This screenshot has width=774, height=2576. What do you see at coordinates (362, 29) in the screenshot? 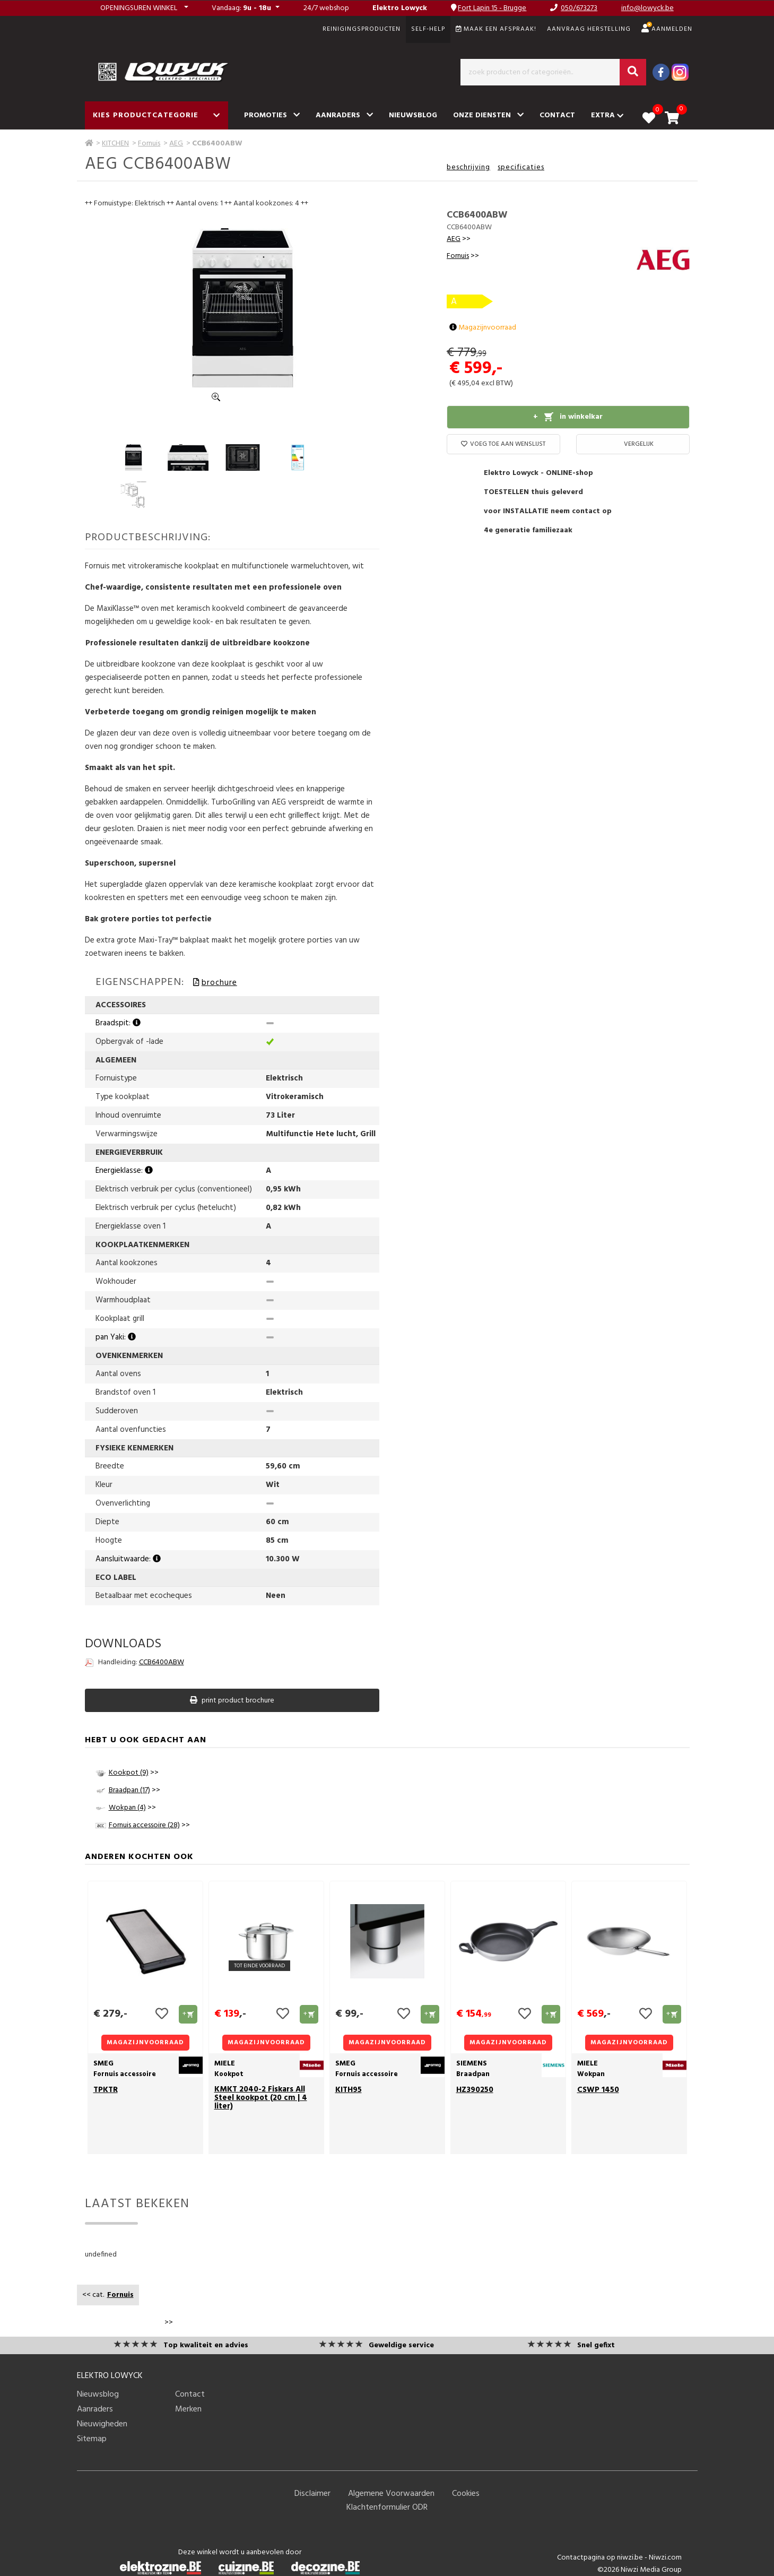
I see `REINIGINGSPRODUCTEN` at bounding box center [362, 29].